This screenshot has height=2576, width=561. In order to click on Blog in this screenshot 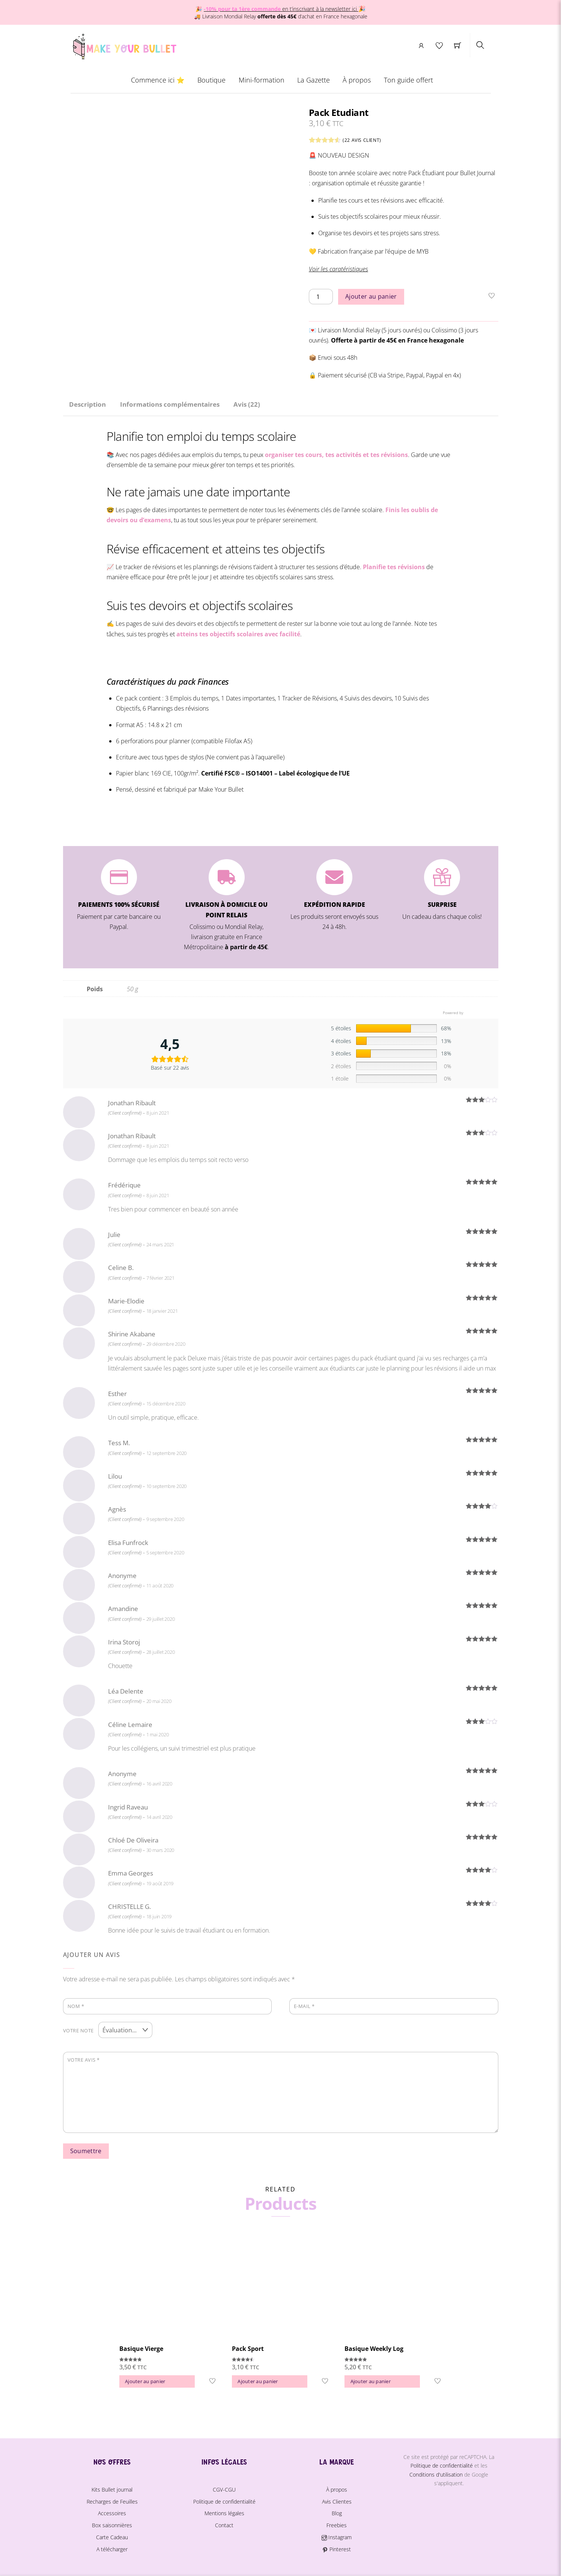, I will do `click(337, 2511)`.